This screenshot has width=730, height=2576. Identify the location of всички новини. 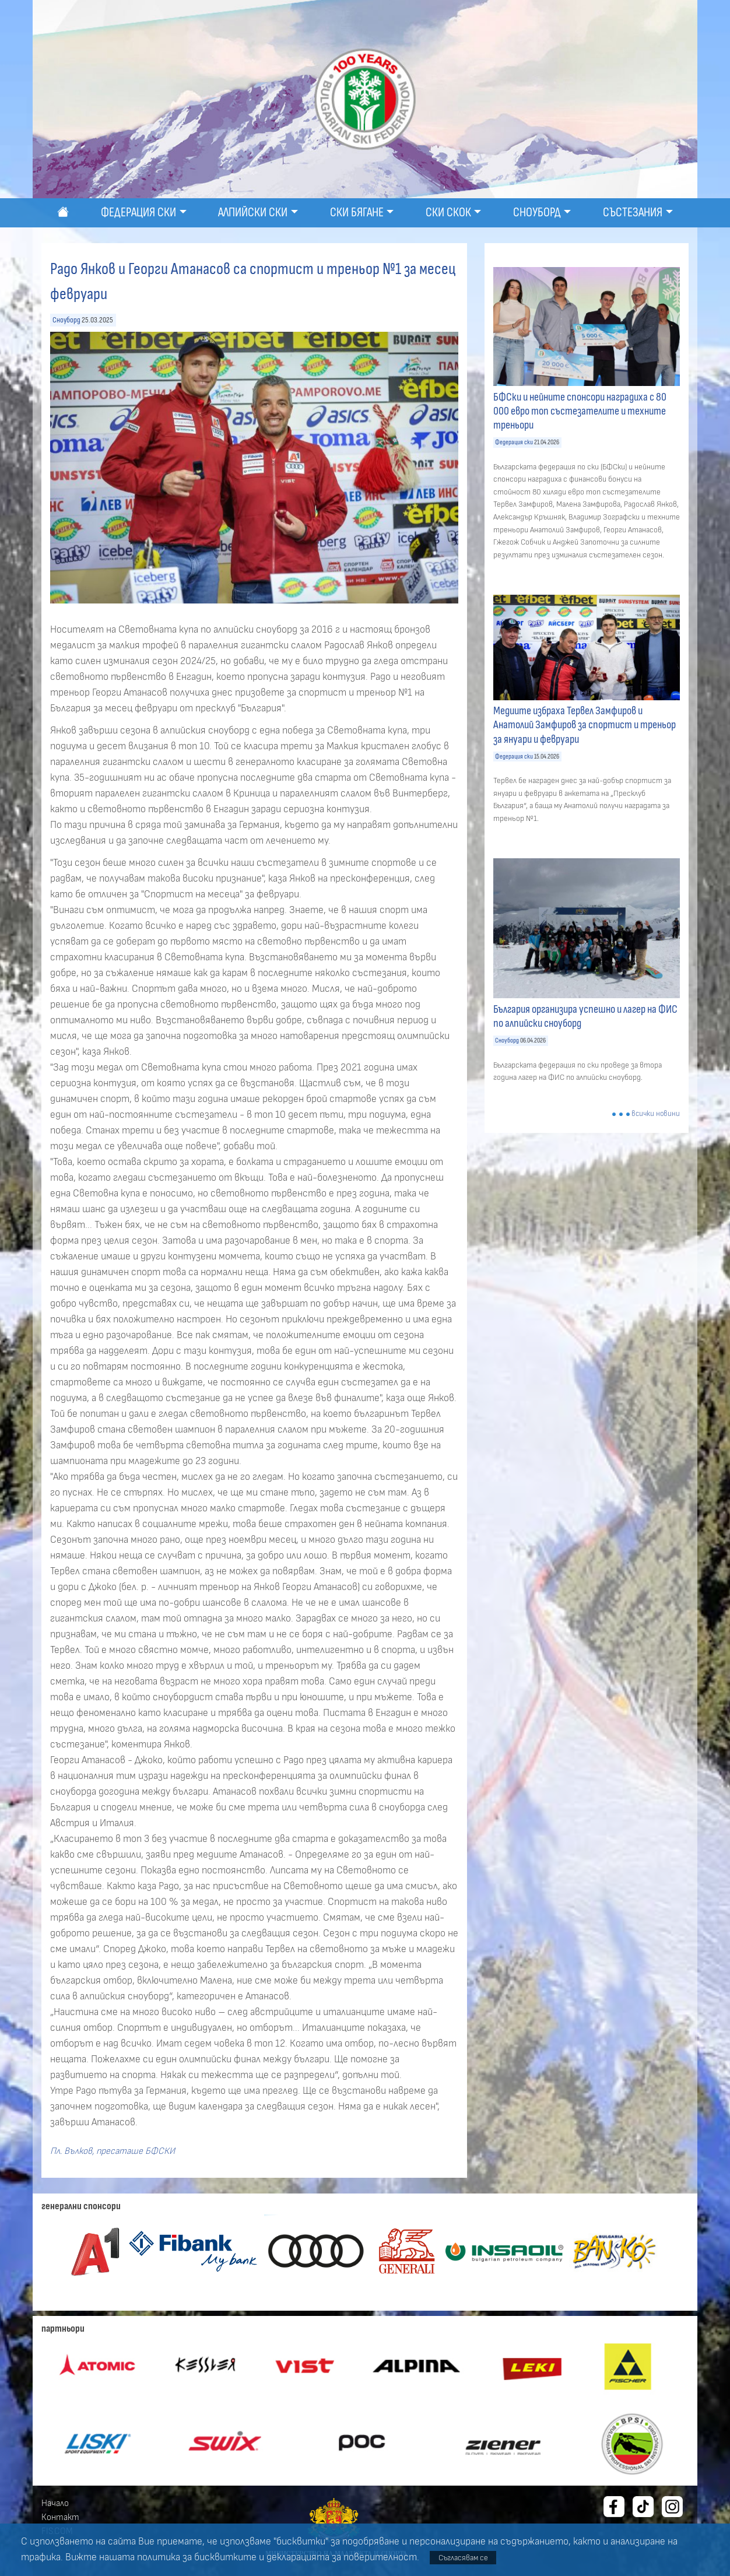
(655, 1114).